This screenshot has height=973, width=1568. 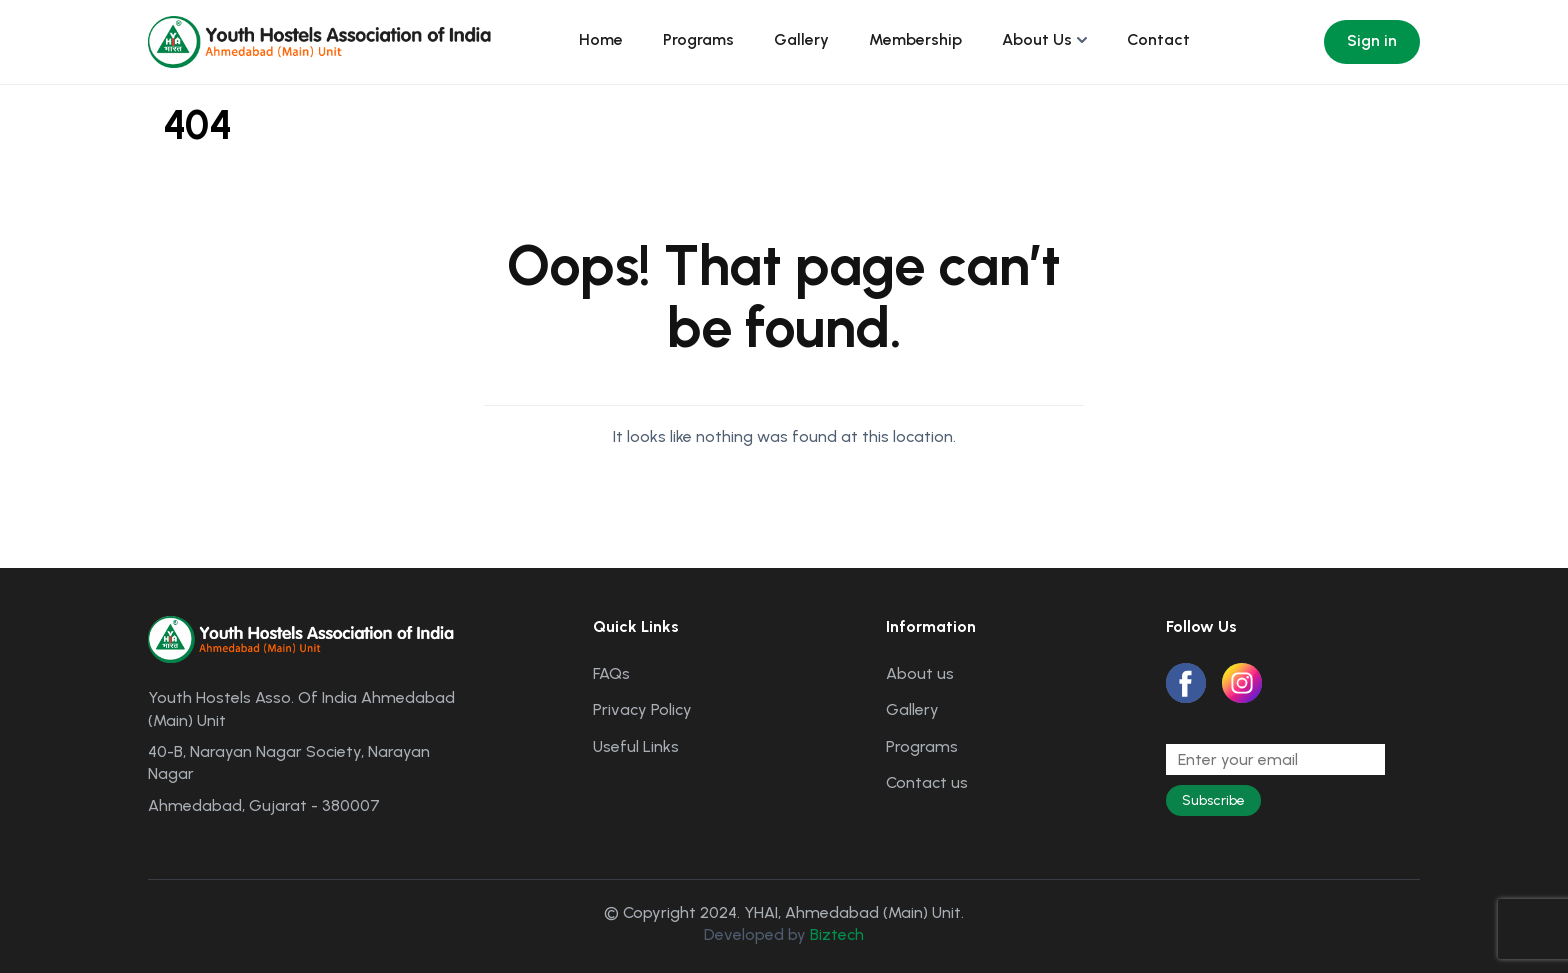 I want to click on Privacy Policy, so click(x=642, y=709).